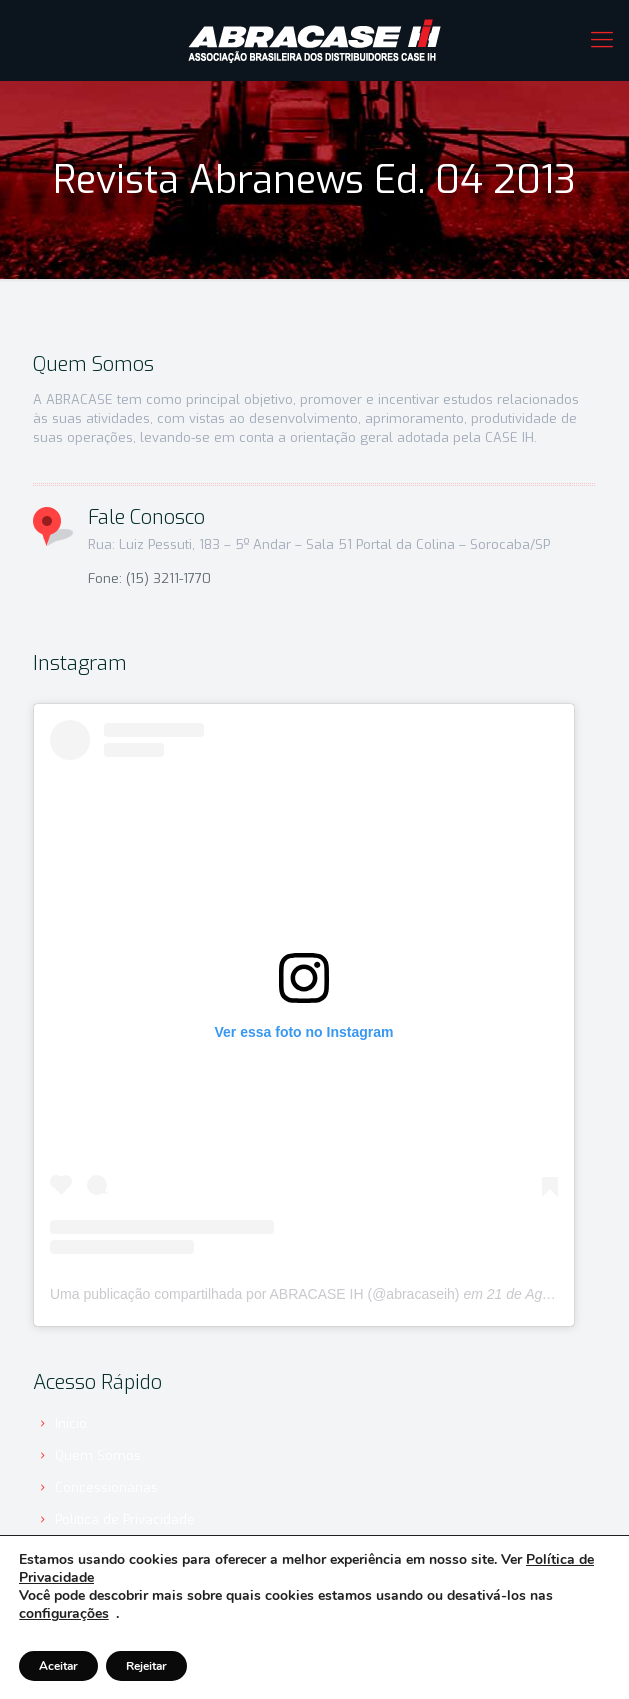 This screenshot has width=629, height=1699. Describe the element at coordinates (98, 1455) in the screenshot. I see `Quem Somos` at that location.